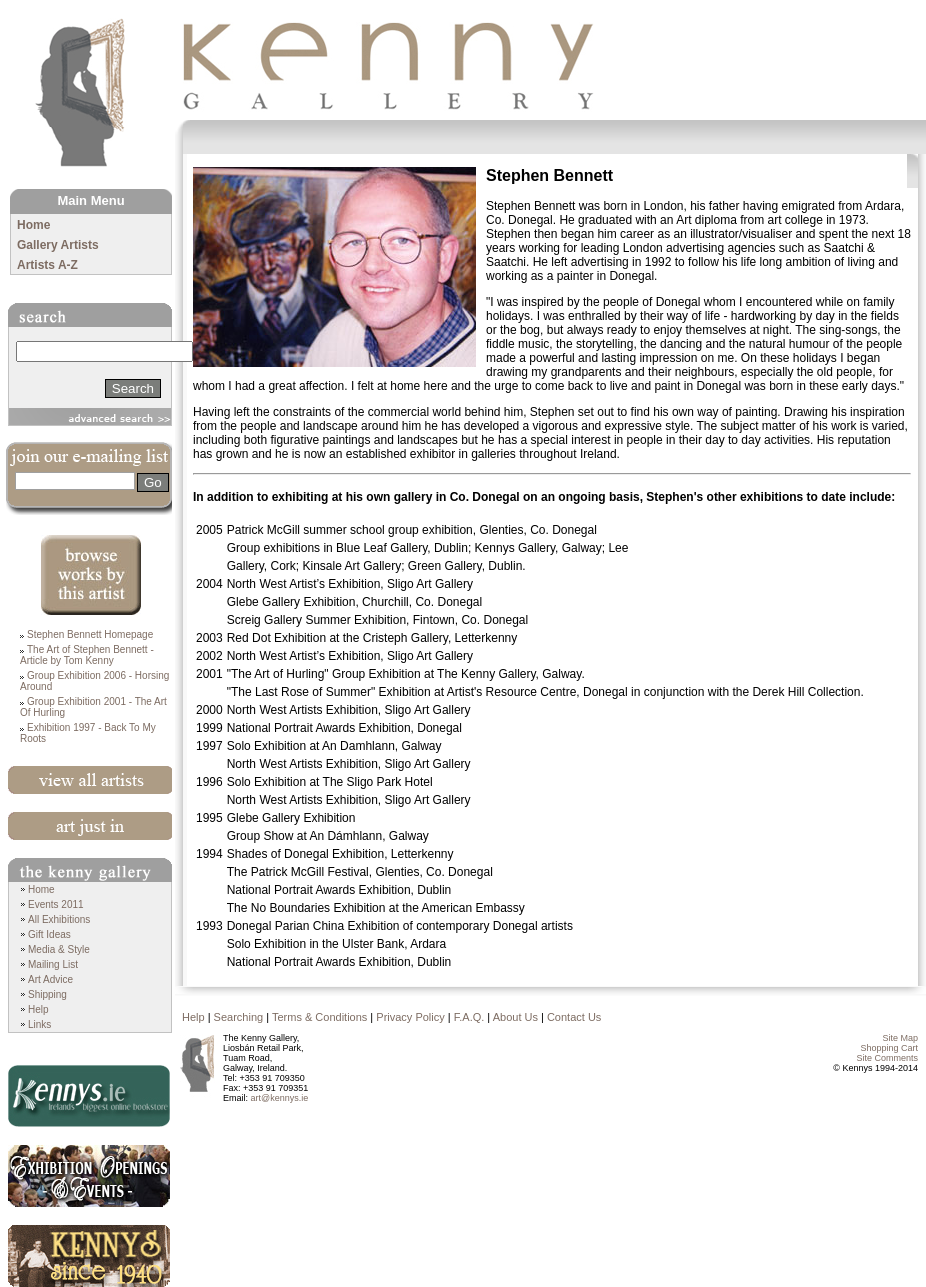 The height and width of the screenshot is (1287, 926). What do you see at coordinates (53, 964) in the screenshot?
I see `Mailing List` at bounding box center [53, 964].